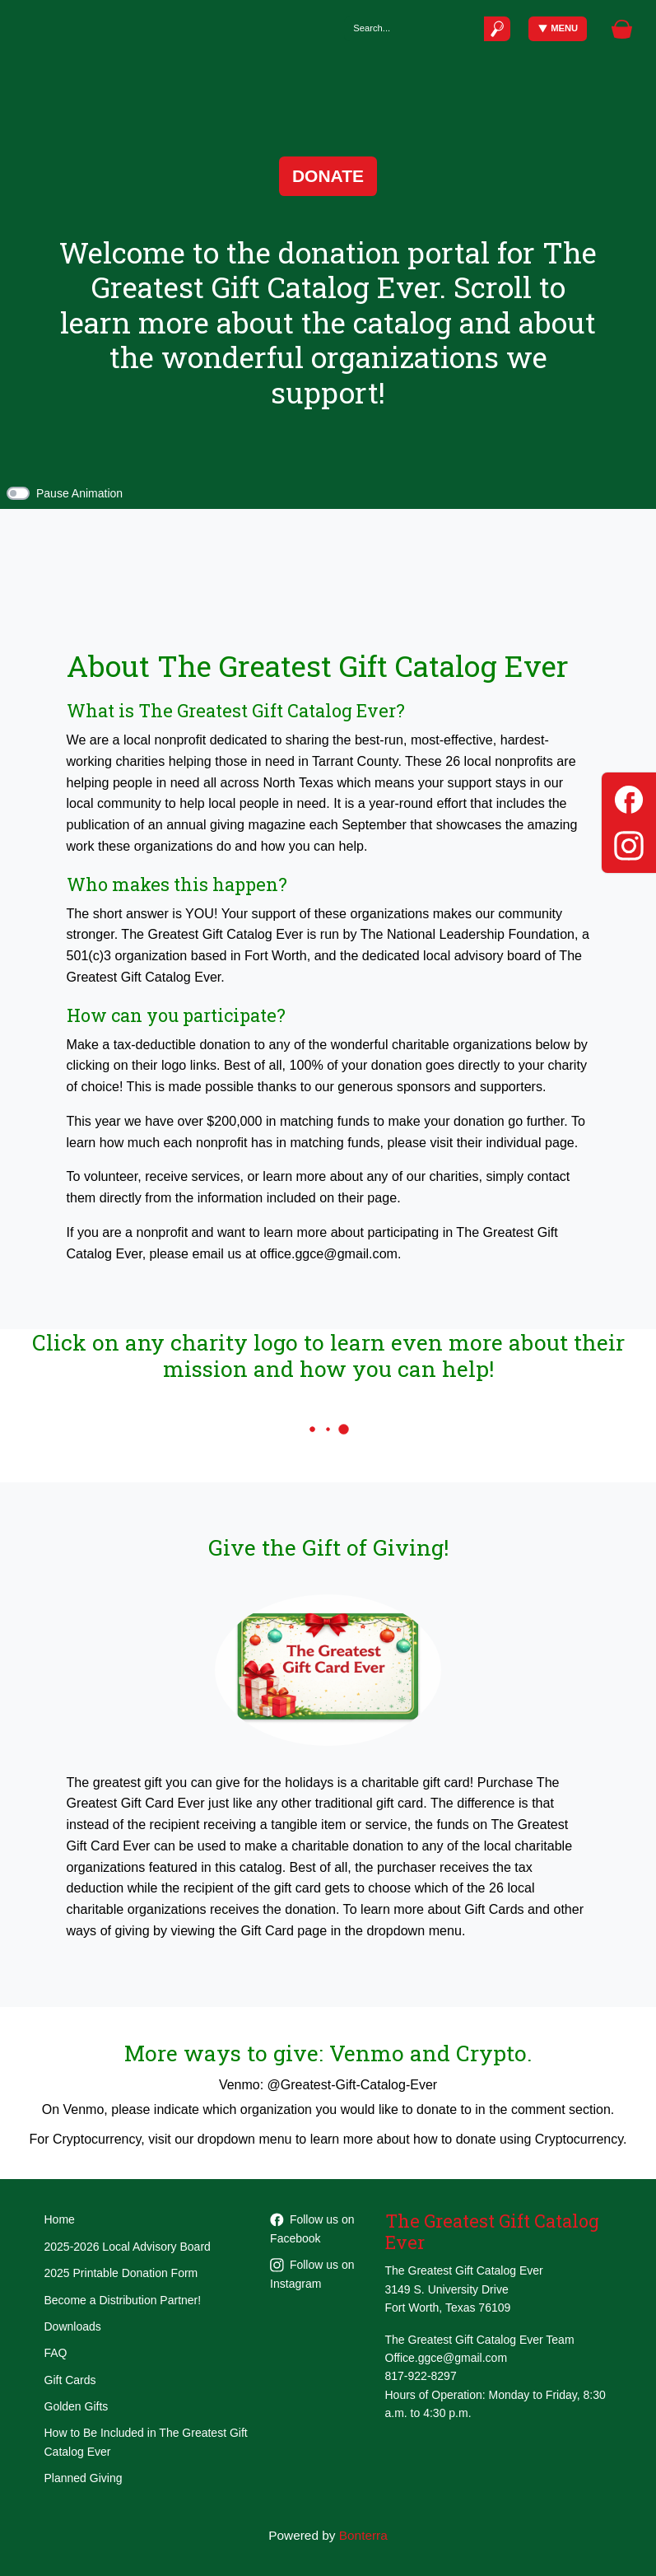 The height and width of the screenshot is (2576, 656). I want to click on Donate, so click(328, 175).